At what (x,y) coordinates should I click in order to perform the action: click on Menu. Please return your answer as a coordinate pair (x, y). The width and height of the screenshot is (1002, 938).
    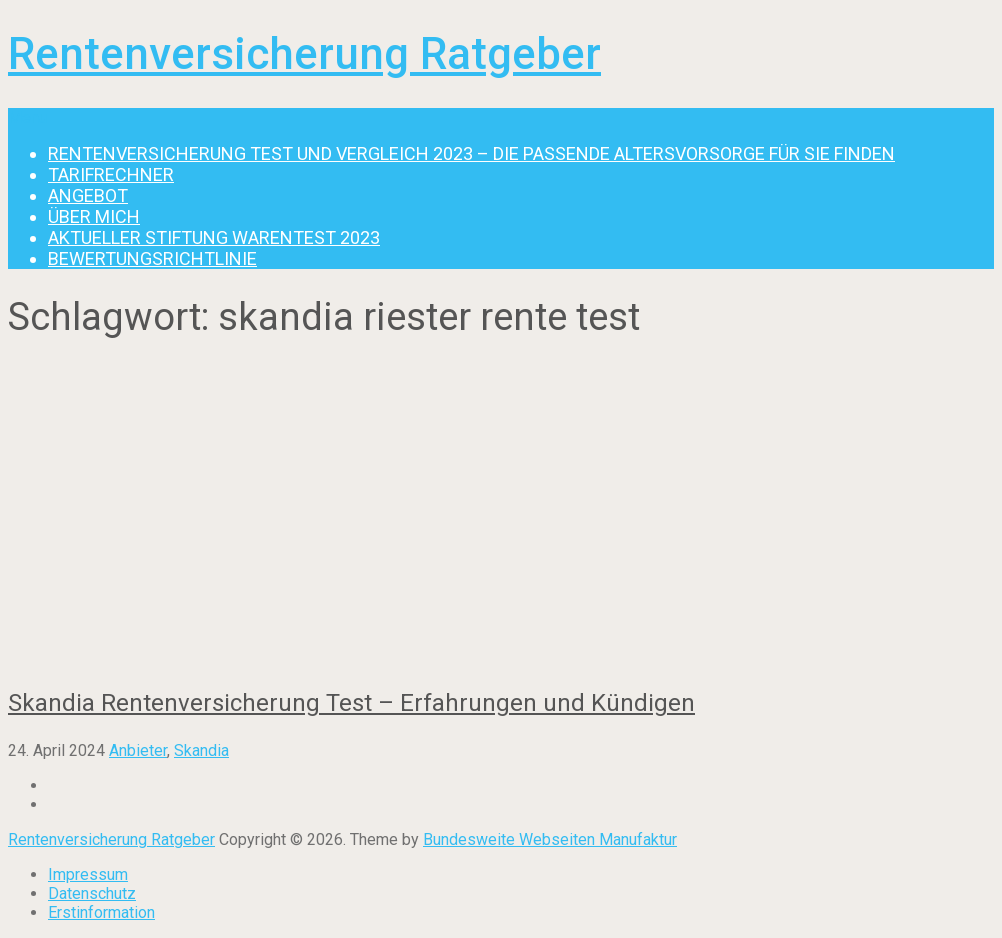
    Looking at the image, I should click on (27, 117).